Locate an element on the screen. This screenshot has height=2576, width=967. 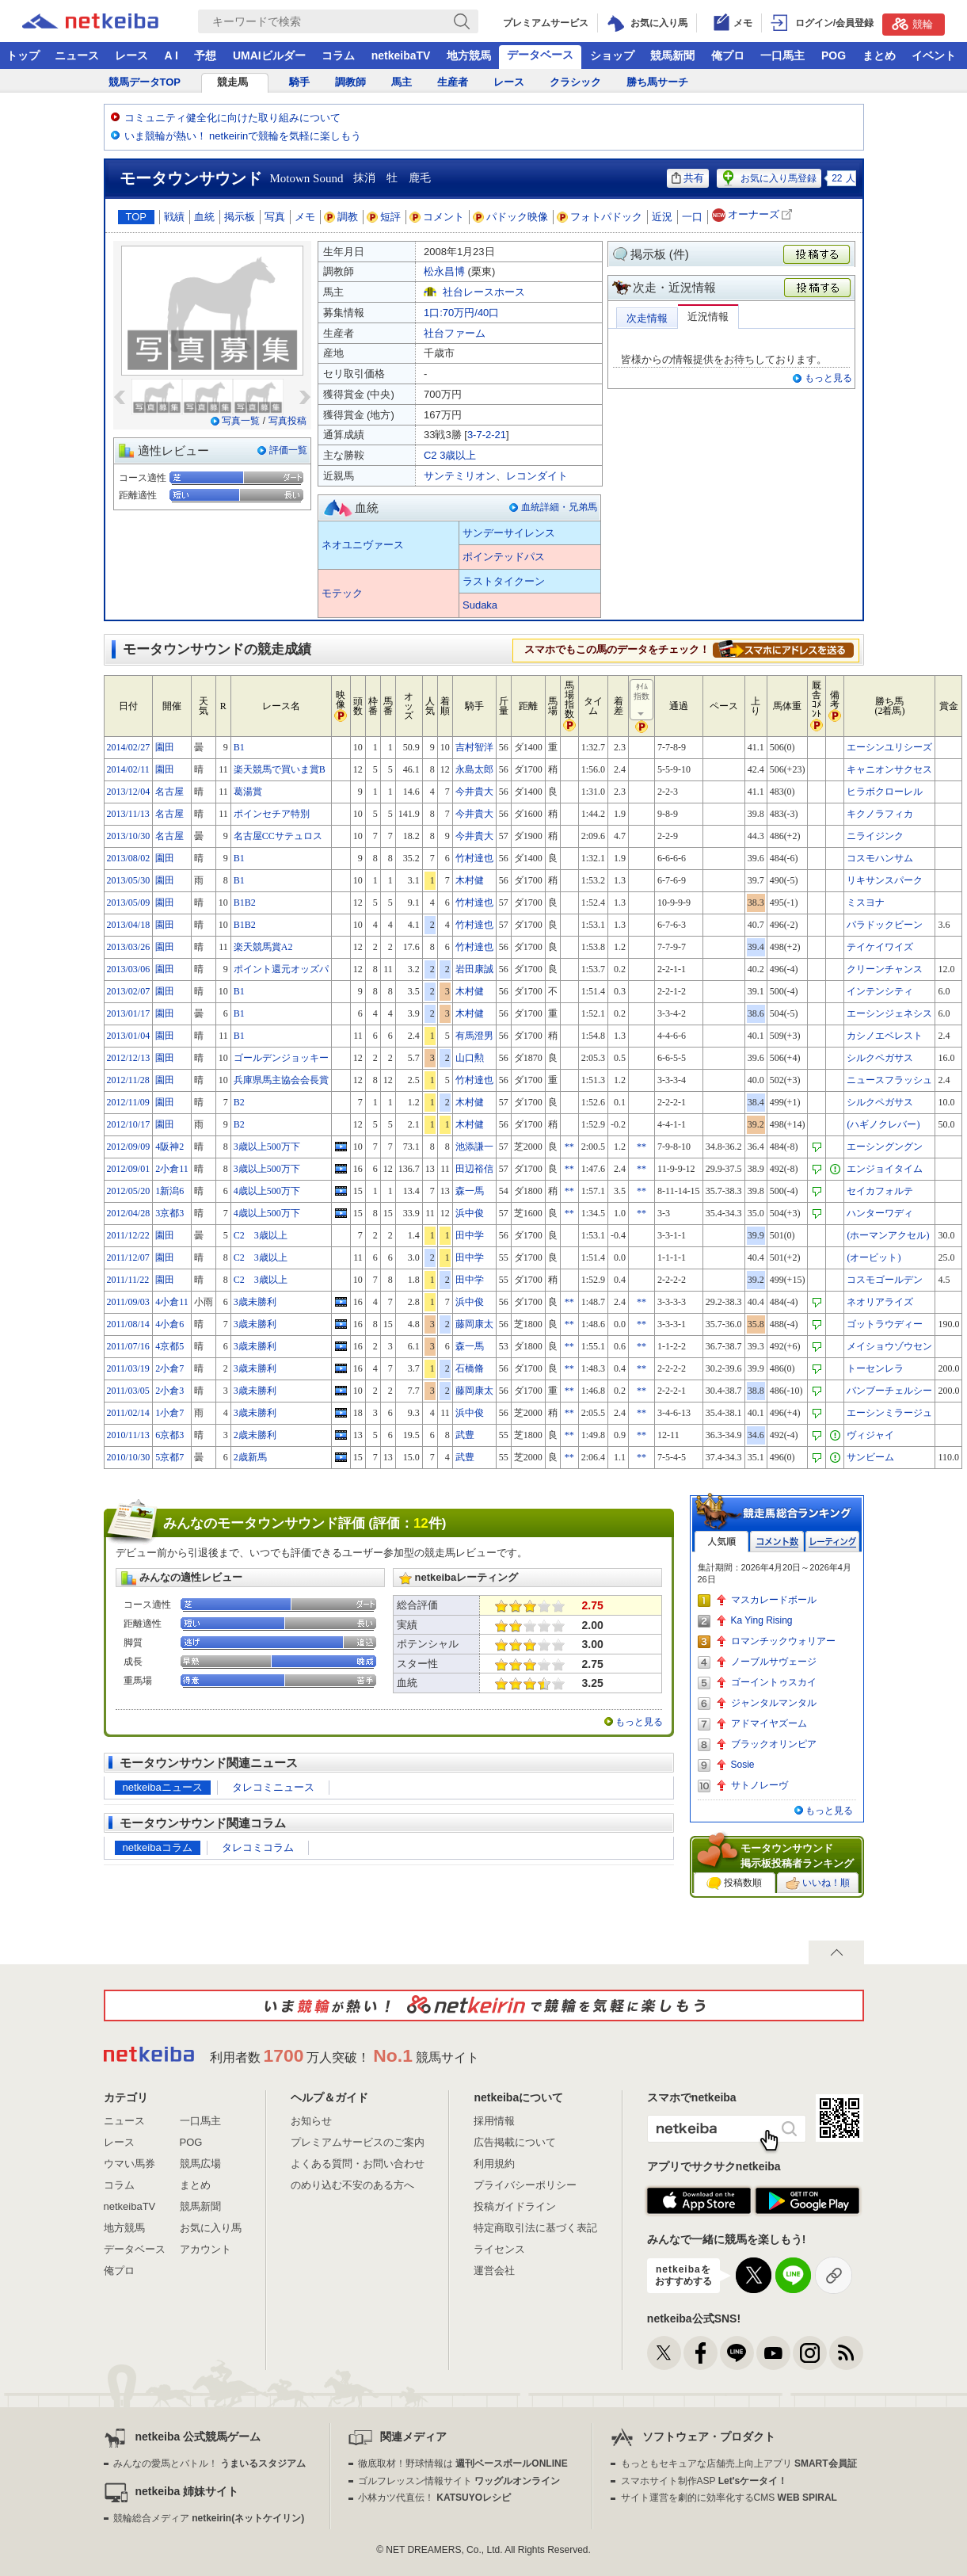
お知らせ is located at coordinates (311, 2121).